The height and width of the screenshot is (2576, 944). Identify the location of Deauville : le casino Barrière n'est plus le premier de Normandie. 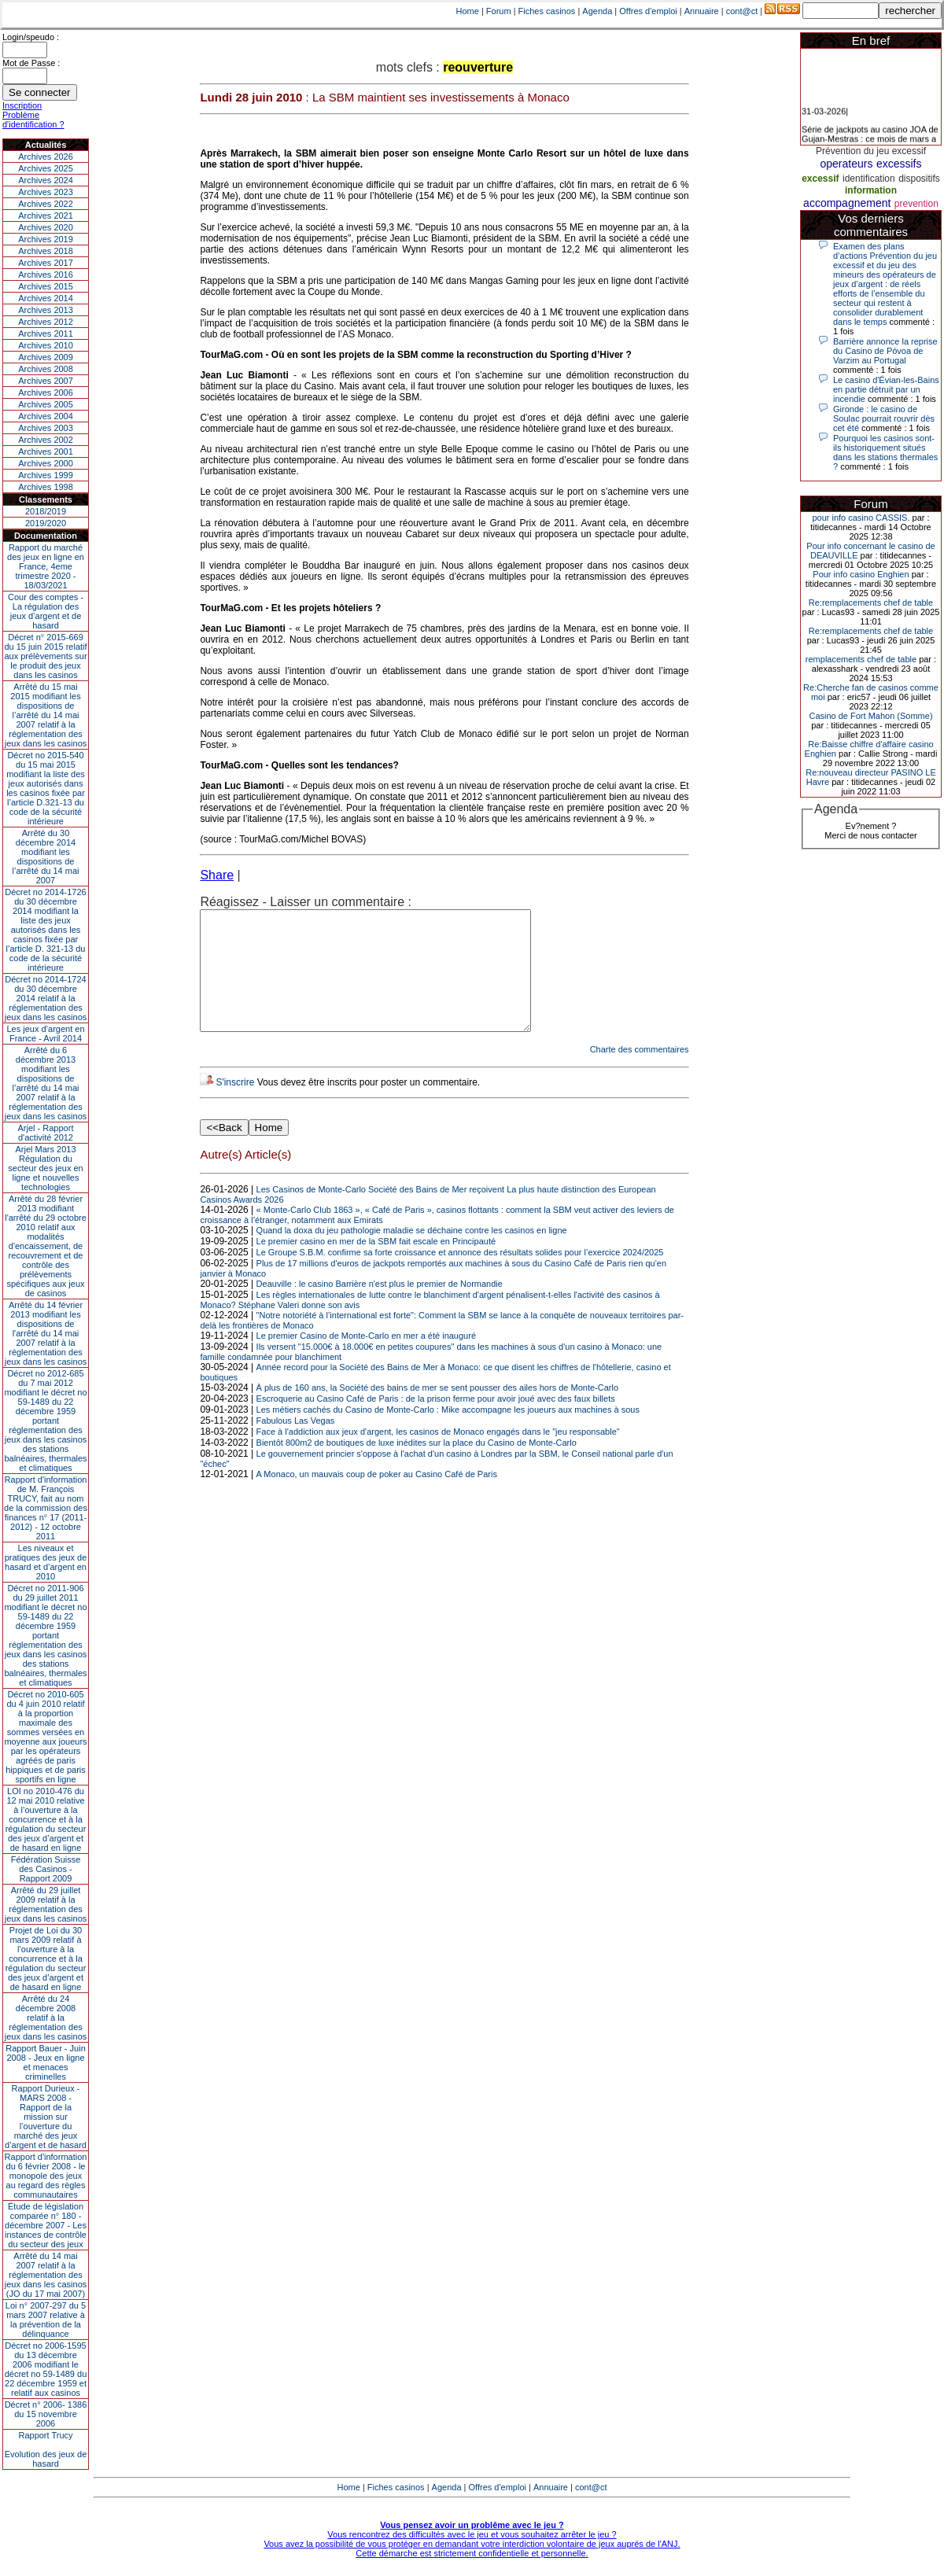
(379, 1307).